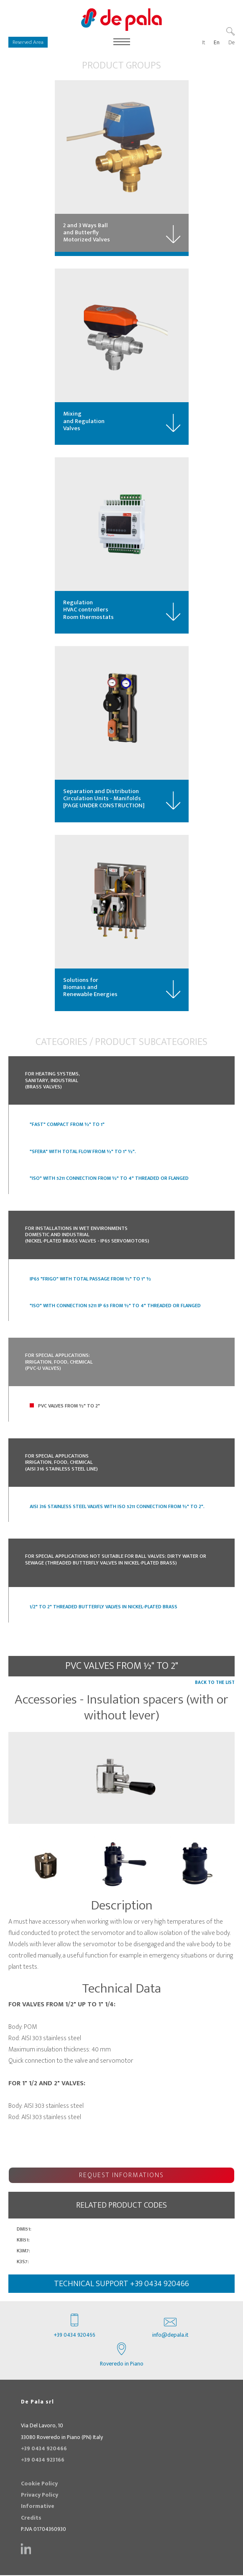  I want to click on "ISO" with 5211 connection from ½" to 4" Threaded or Flanged, so click(109, 1179).